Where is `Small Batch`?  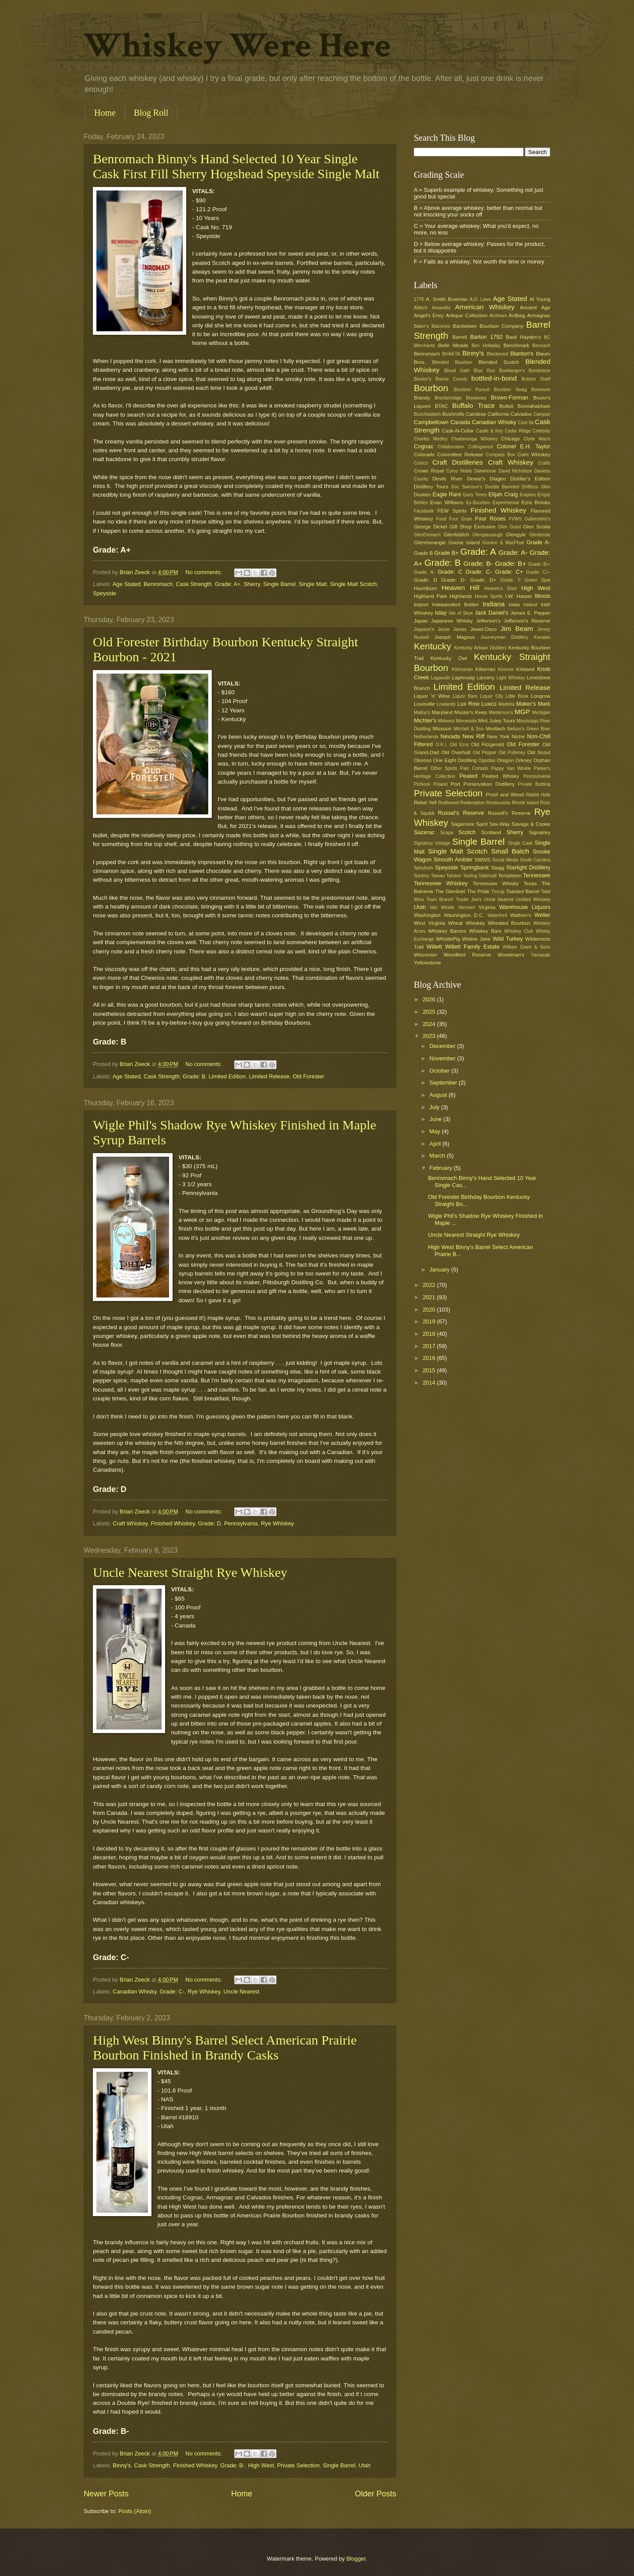 Small Batch is located at coordinates (510, 851).